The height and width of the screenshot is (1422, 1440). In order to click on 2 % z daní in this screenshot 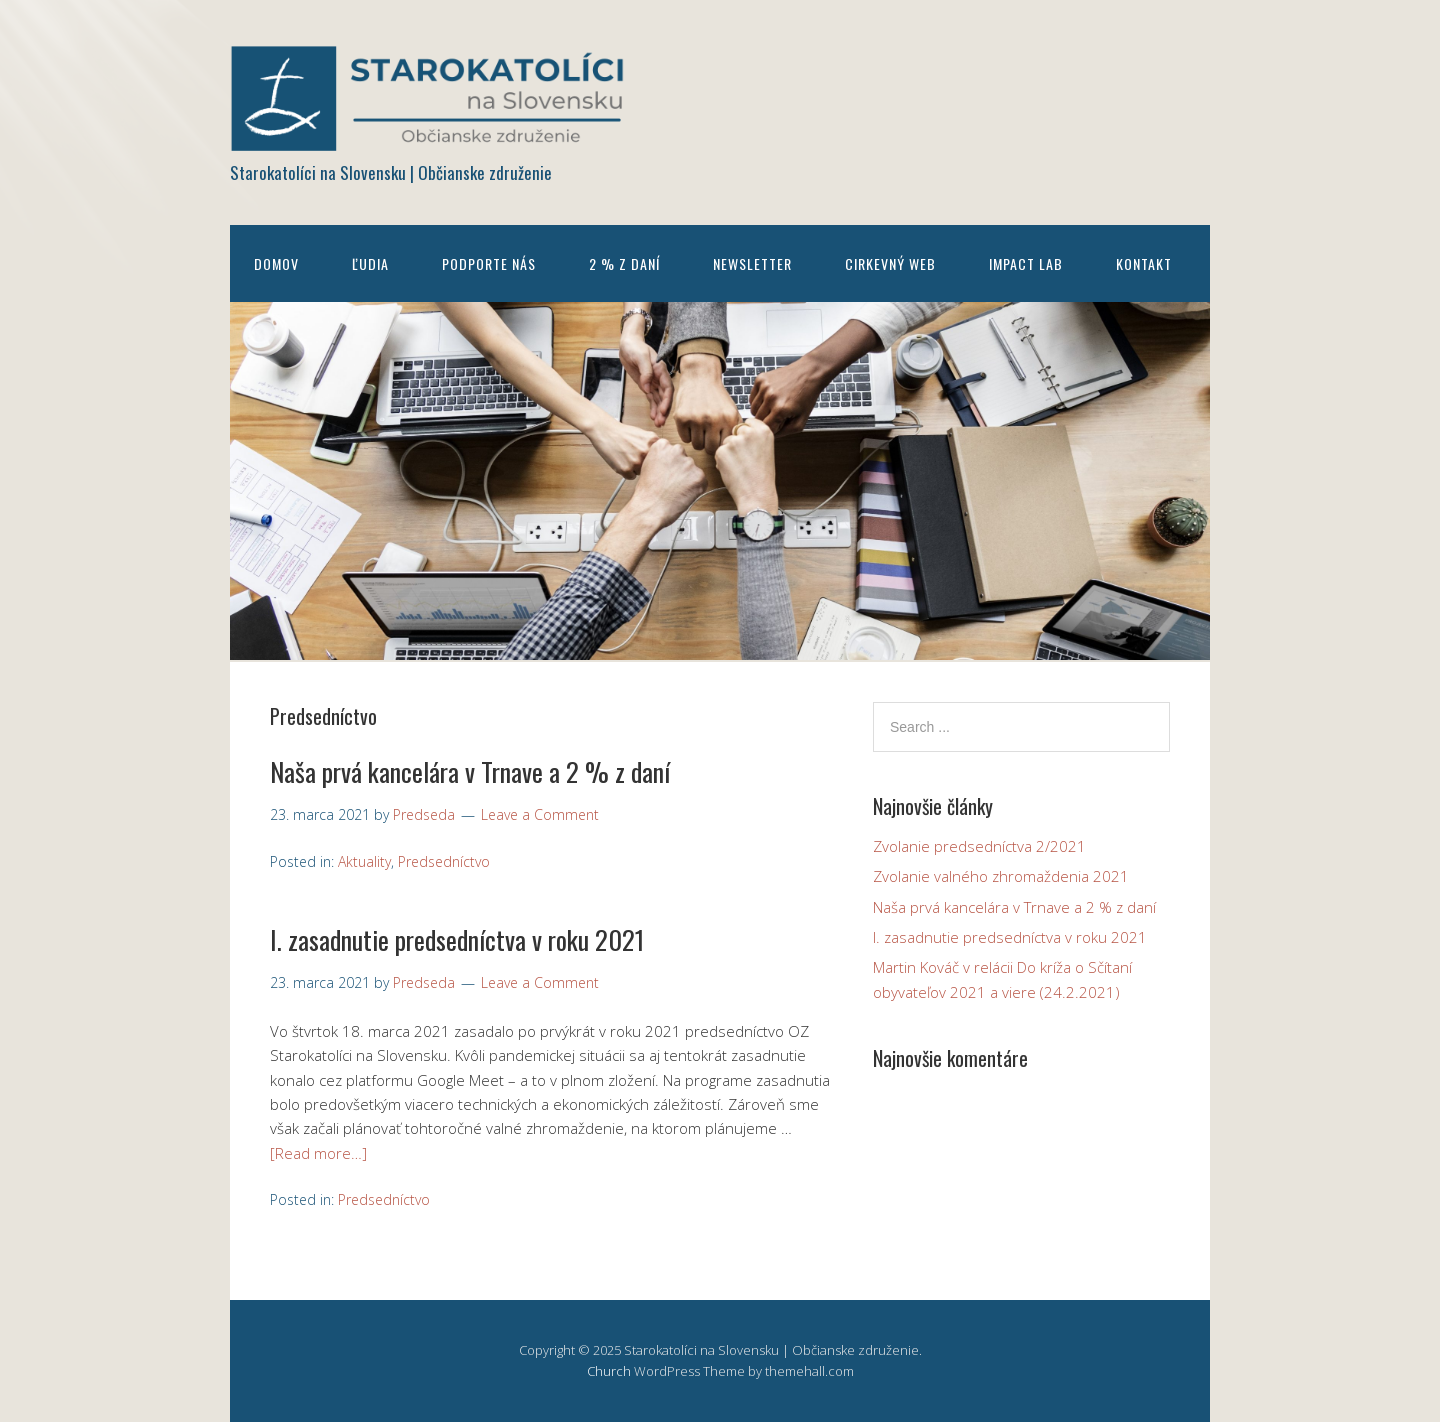, I will do `click(624, 263)`.